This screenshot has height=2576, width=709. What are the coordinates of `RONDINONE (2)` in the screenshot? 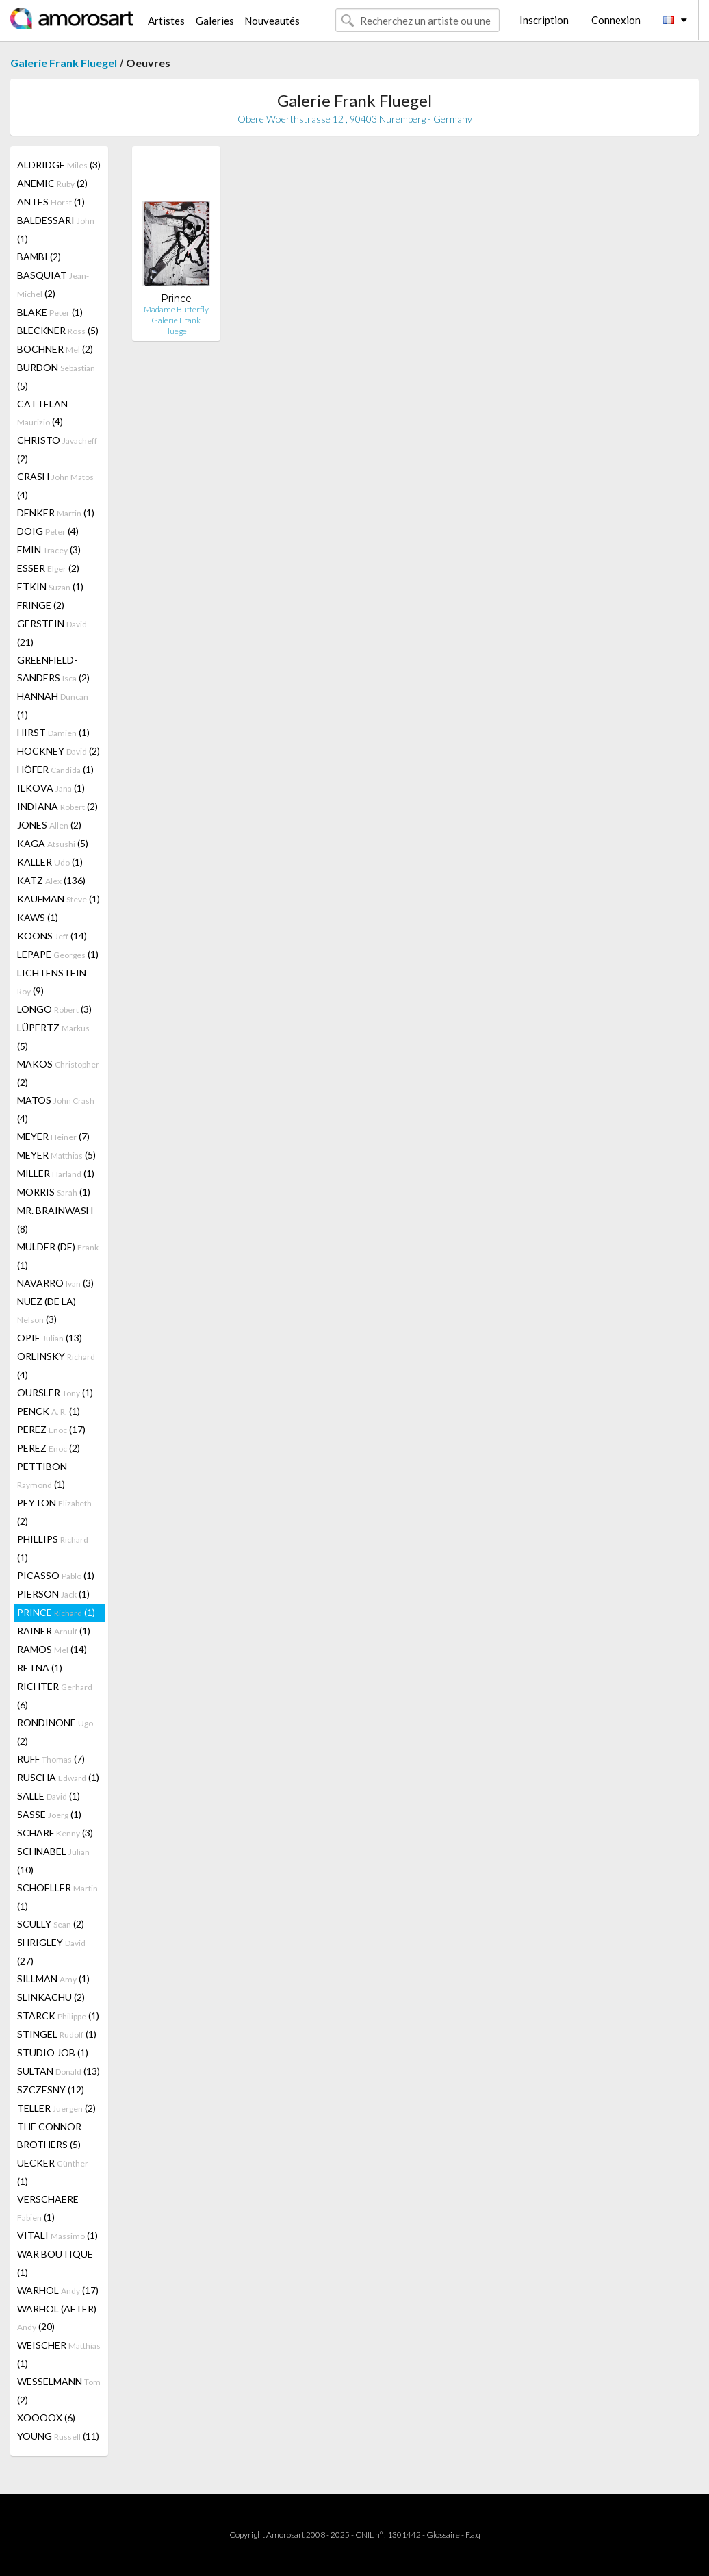 It's located at (55, 1732).